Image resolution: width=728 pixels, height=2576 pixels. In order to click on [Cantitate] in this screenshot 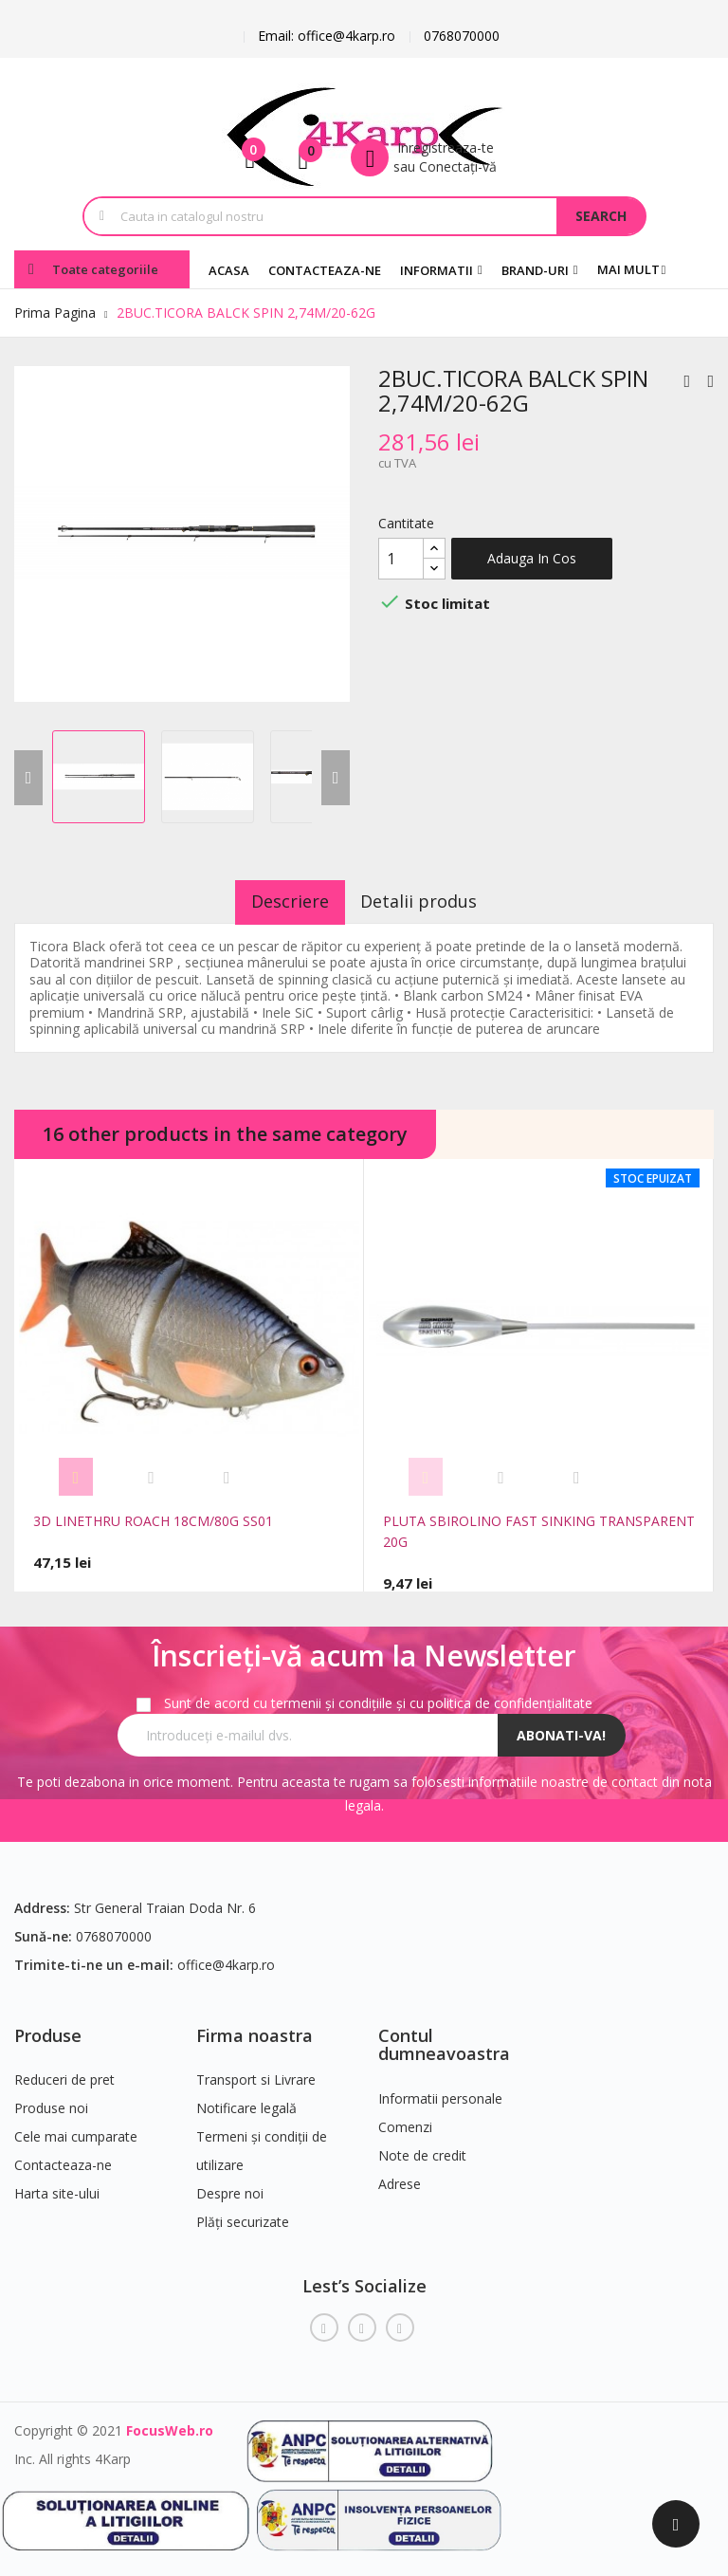, I will do `click(401, 559)`.